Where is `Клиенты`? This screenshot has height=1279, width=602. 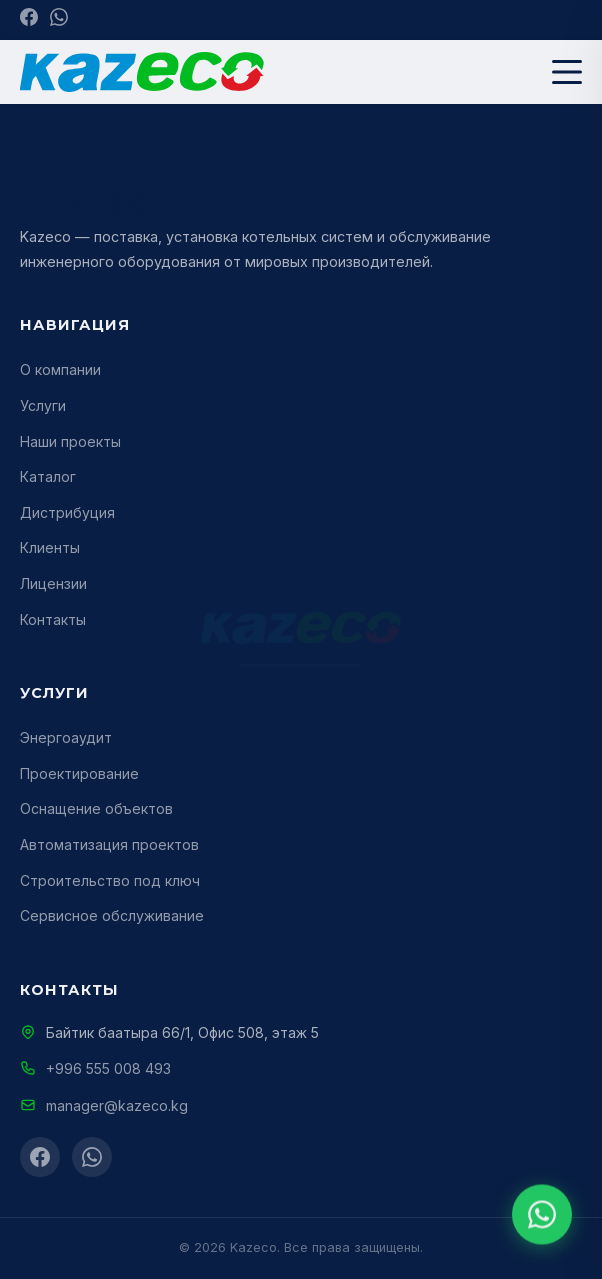 Клиенты is located at coordinates (50, 547).